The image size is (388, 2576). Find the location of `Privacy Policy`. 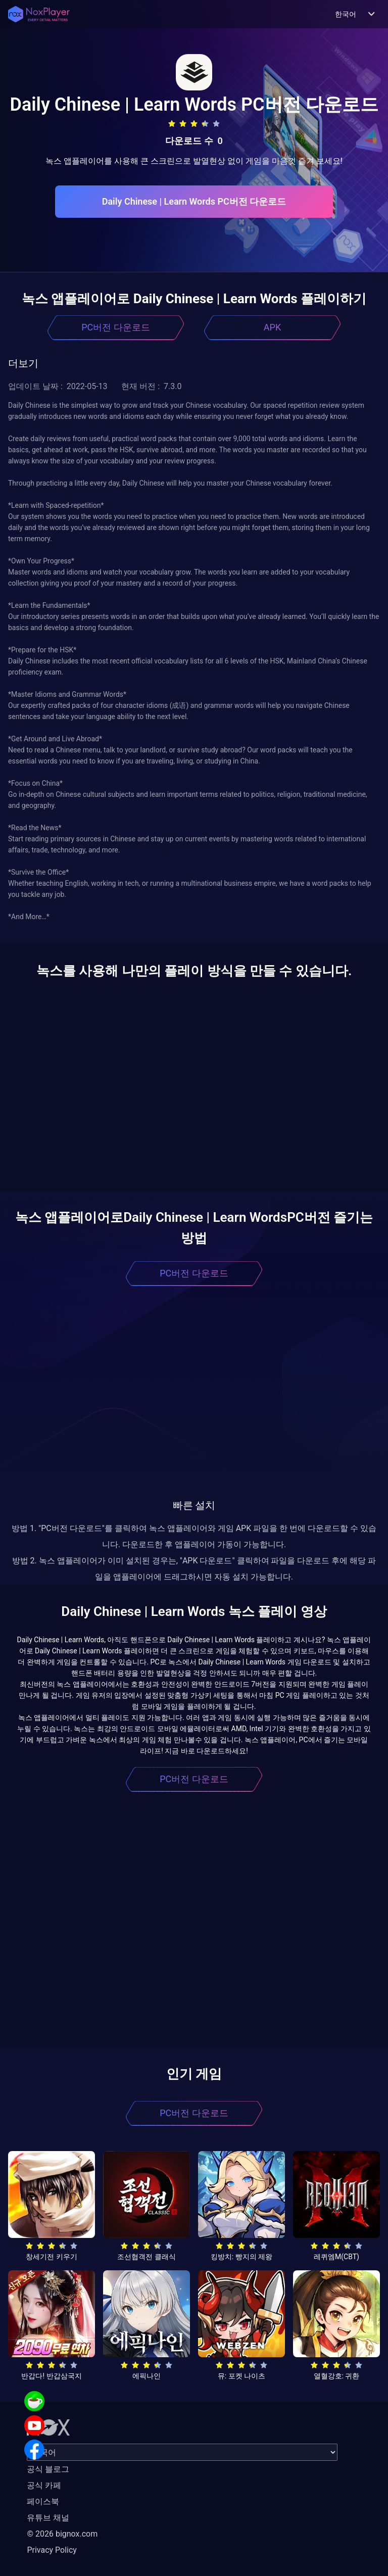

Privacy Policy is located at coordinates (52, 2550).